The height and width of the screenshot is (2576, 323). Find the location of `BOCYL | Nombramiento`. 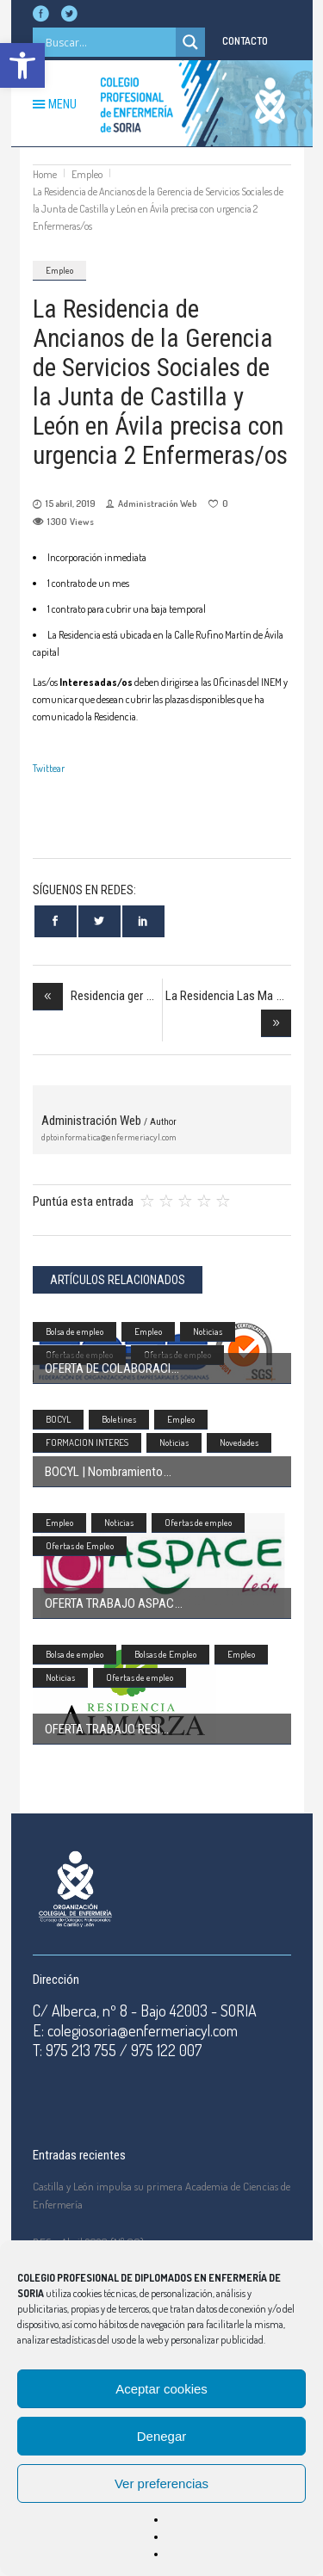

BOCYL | Nombramiento is located at coordinates (104, 1472).